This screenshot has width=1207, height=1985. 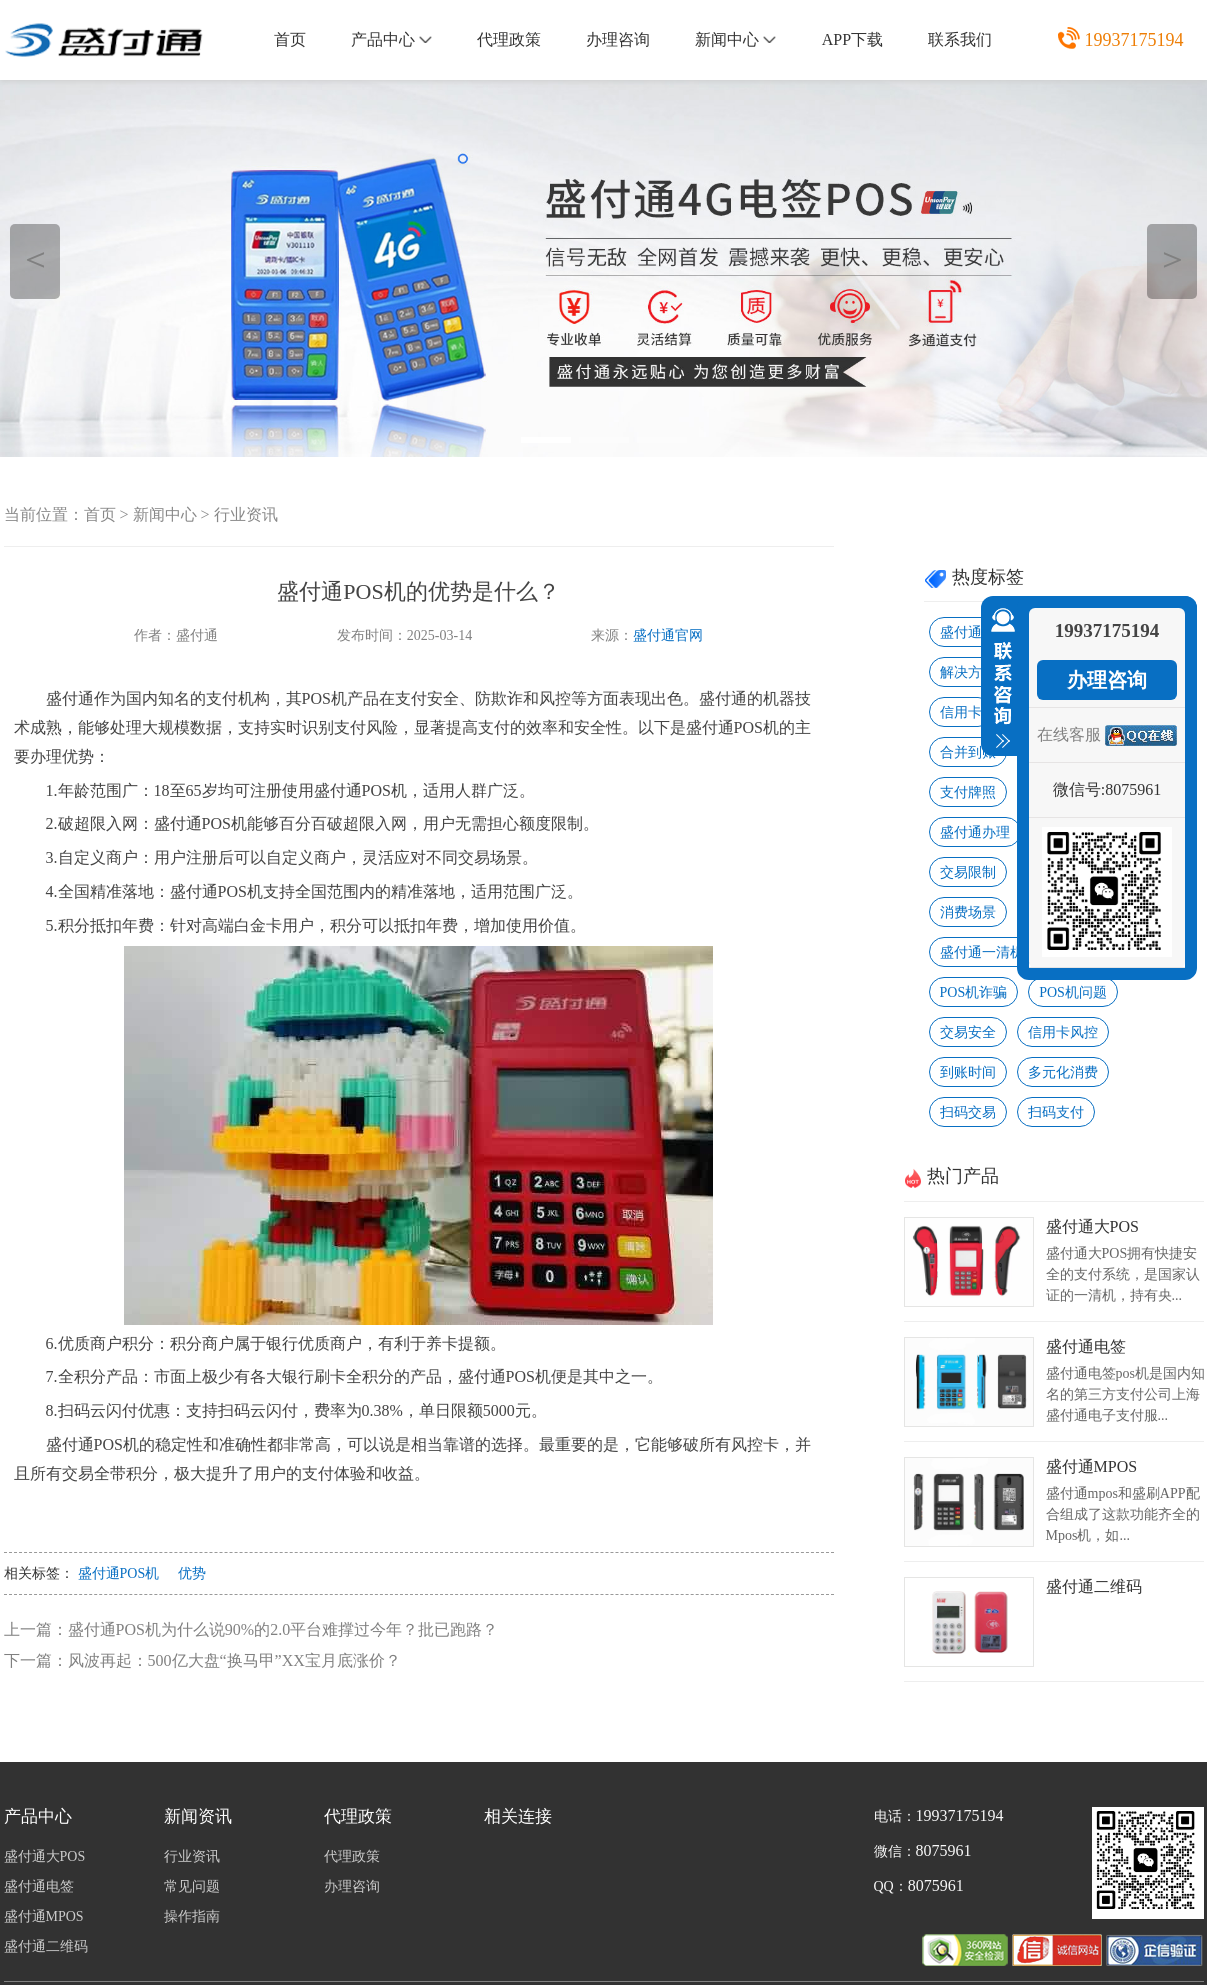 What do you see at coordinates (968, 672) in the screenshot?
I see `解决方法` at bounding box center [968, 672].